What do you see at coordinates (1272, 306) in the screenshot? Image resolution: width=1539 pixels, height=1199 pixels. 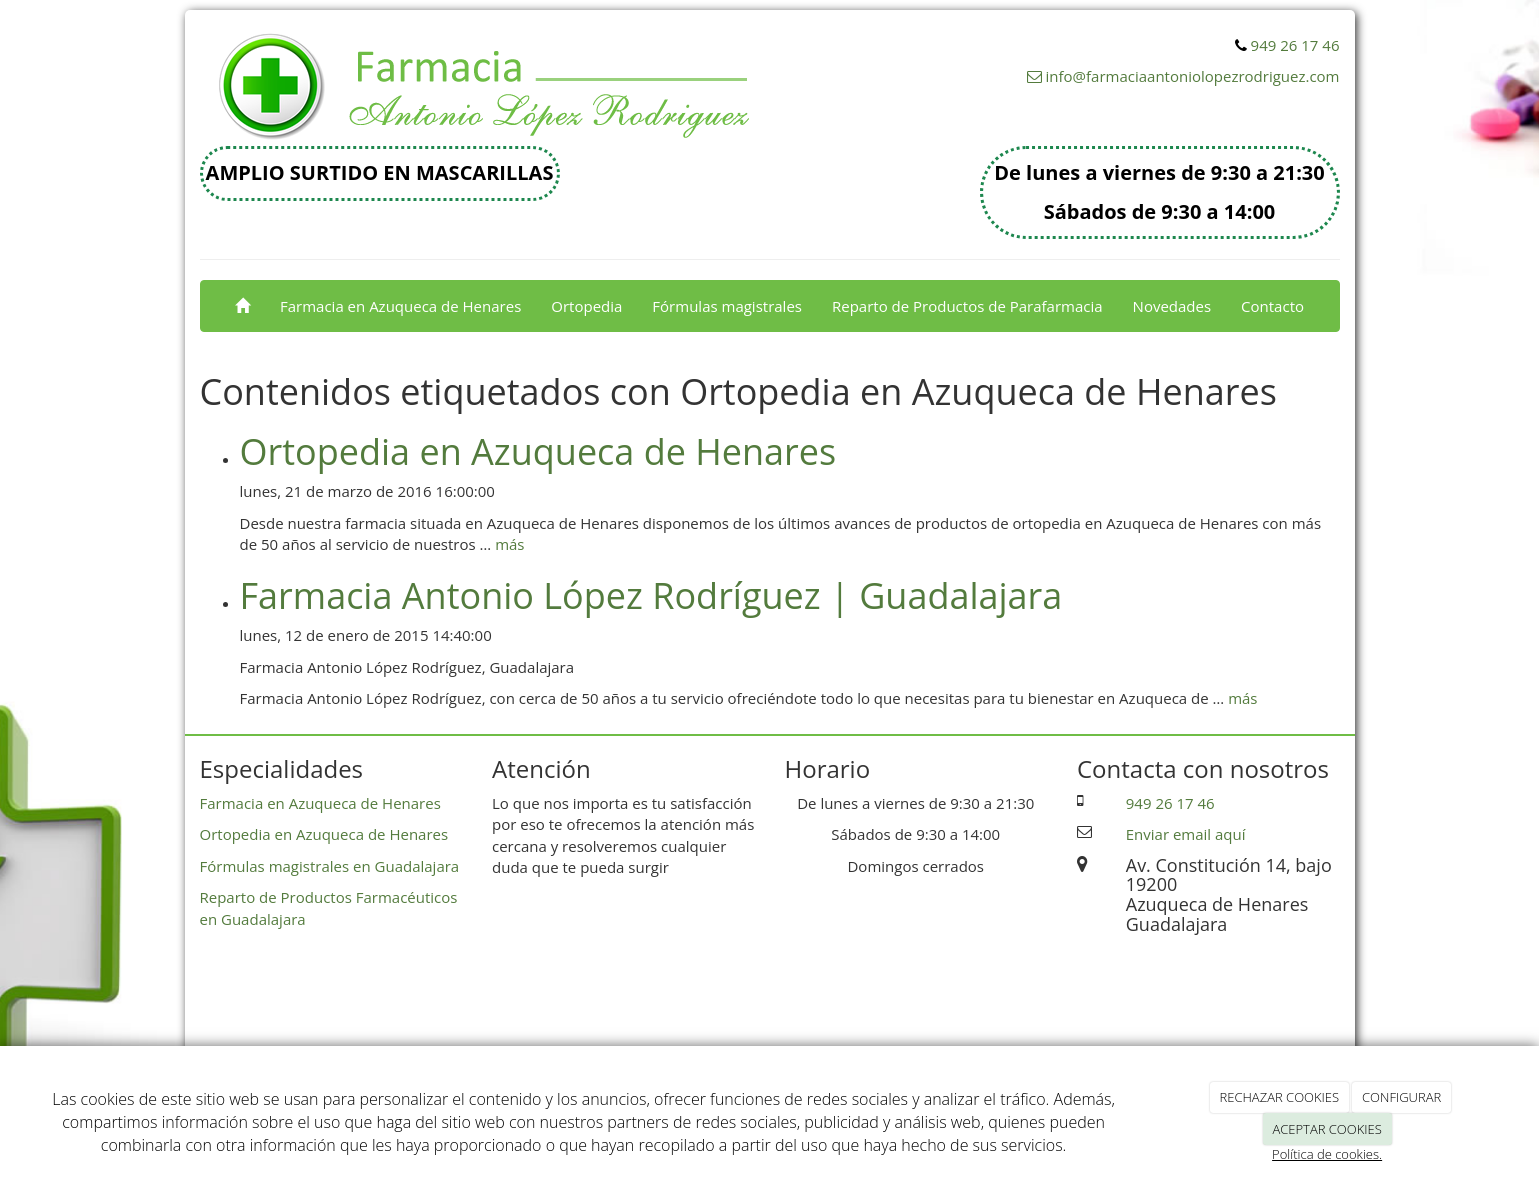 I see `Contacto` at bounding box center [1272, 306].